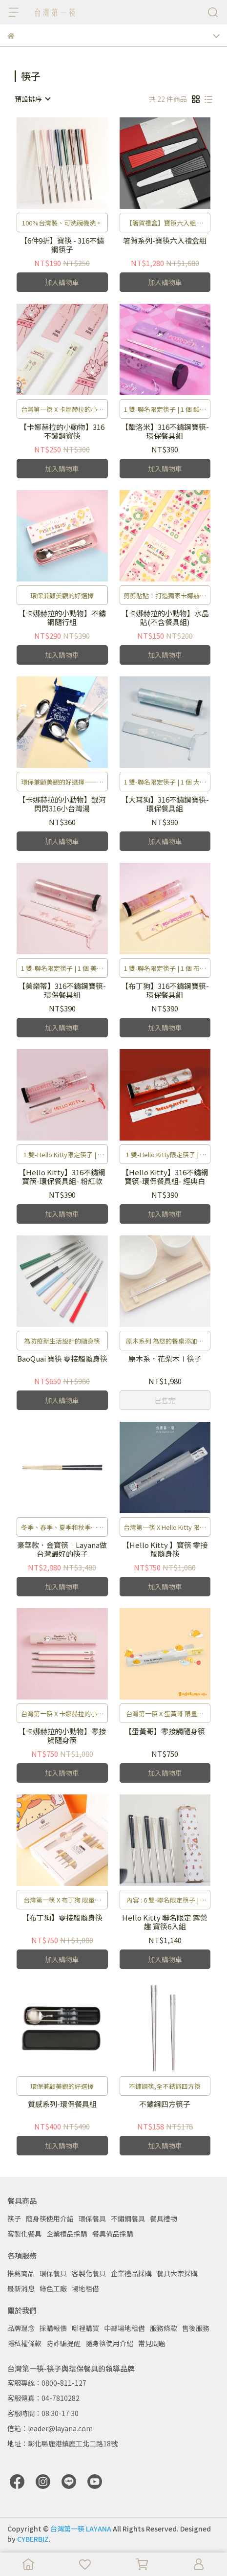 The width and height of the screenshot is (227, 2576). Describe the element at coordinates (62, 1359) in the screenshot. I see `BaoQuai 寶筷 零接觸隨身筷` at that location.